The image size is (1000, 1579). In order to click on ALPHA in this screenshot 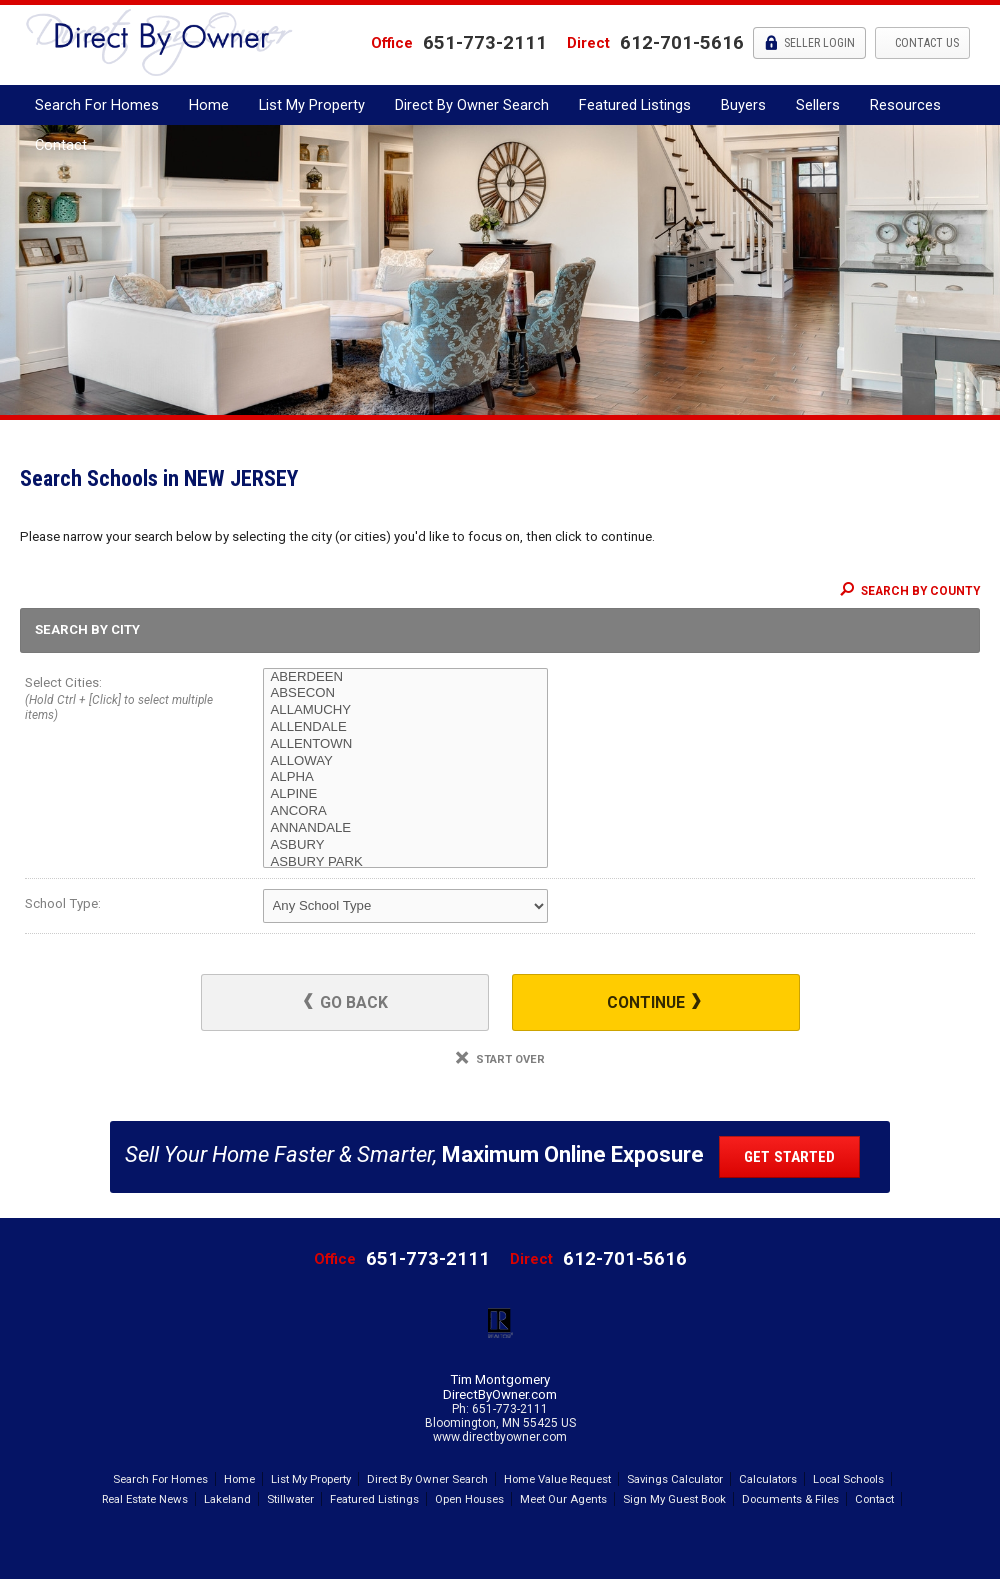, I will do `click(405, 777)`.